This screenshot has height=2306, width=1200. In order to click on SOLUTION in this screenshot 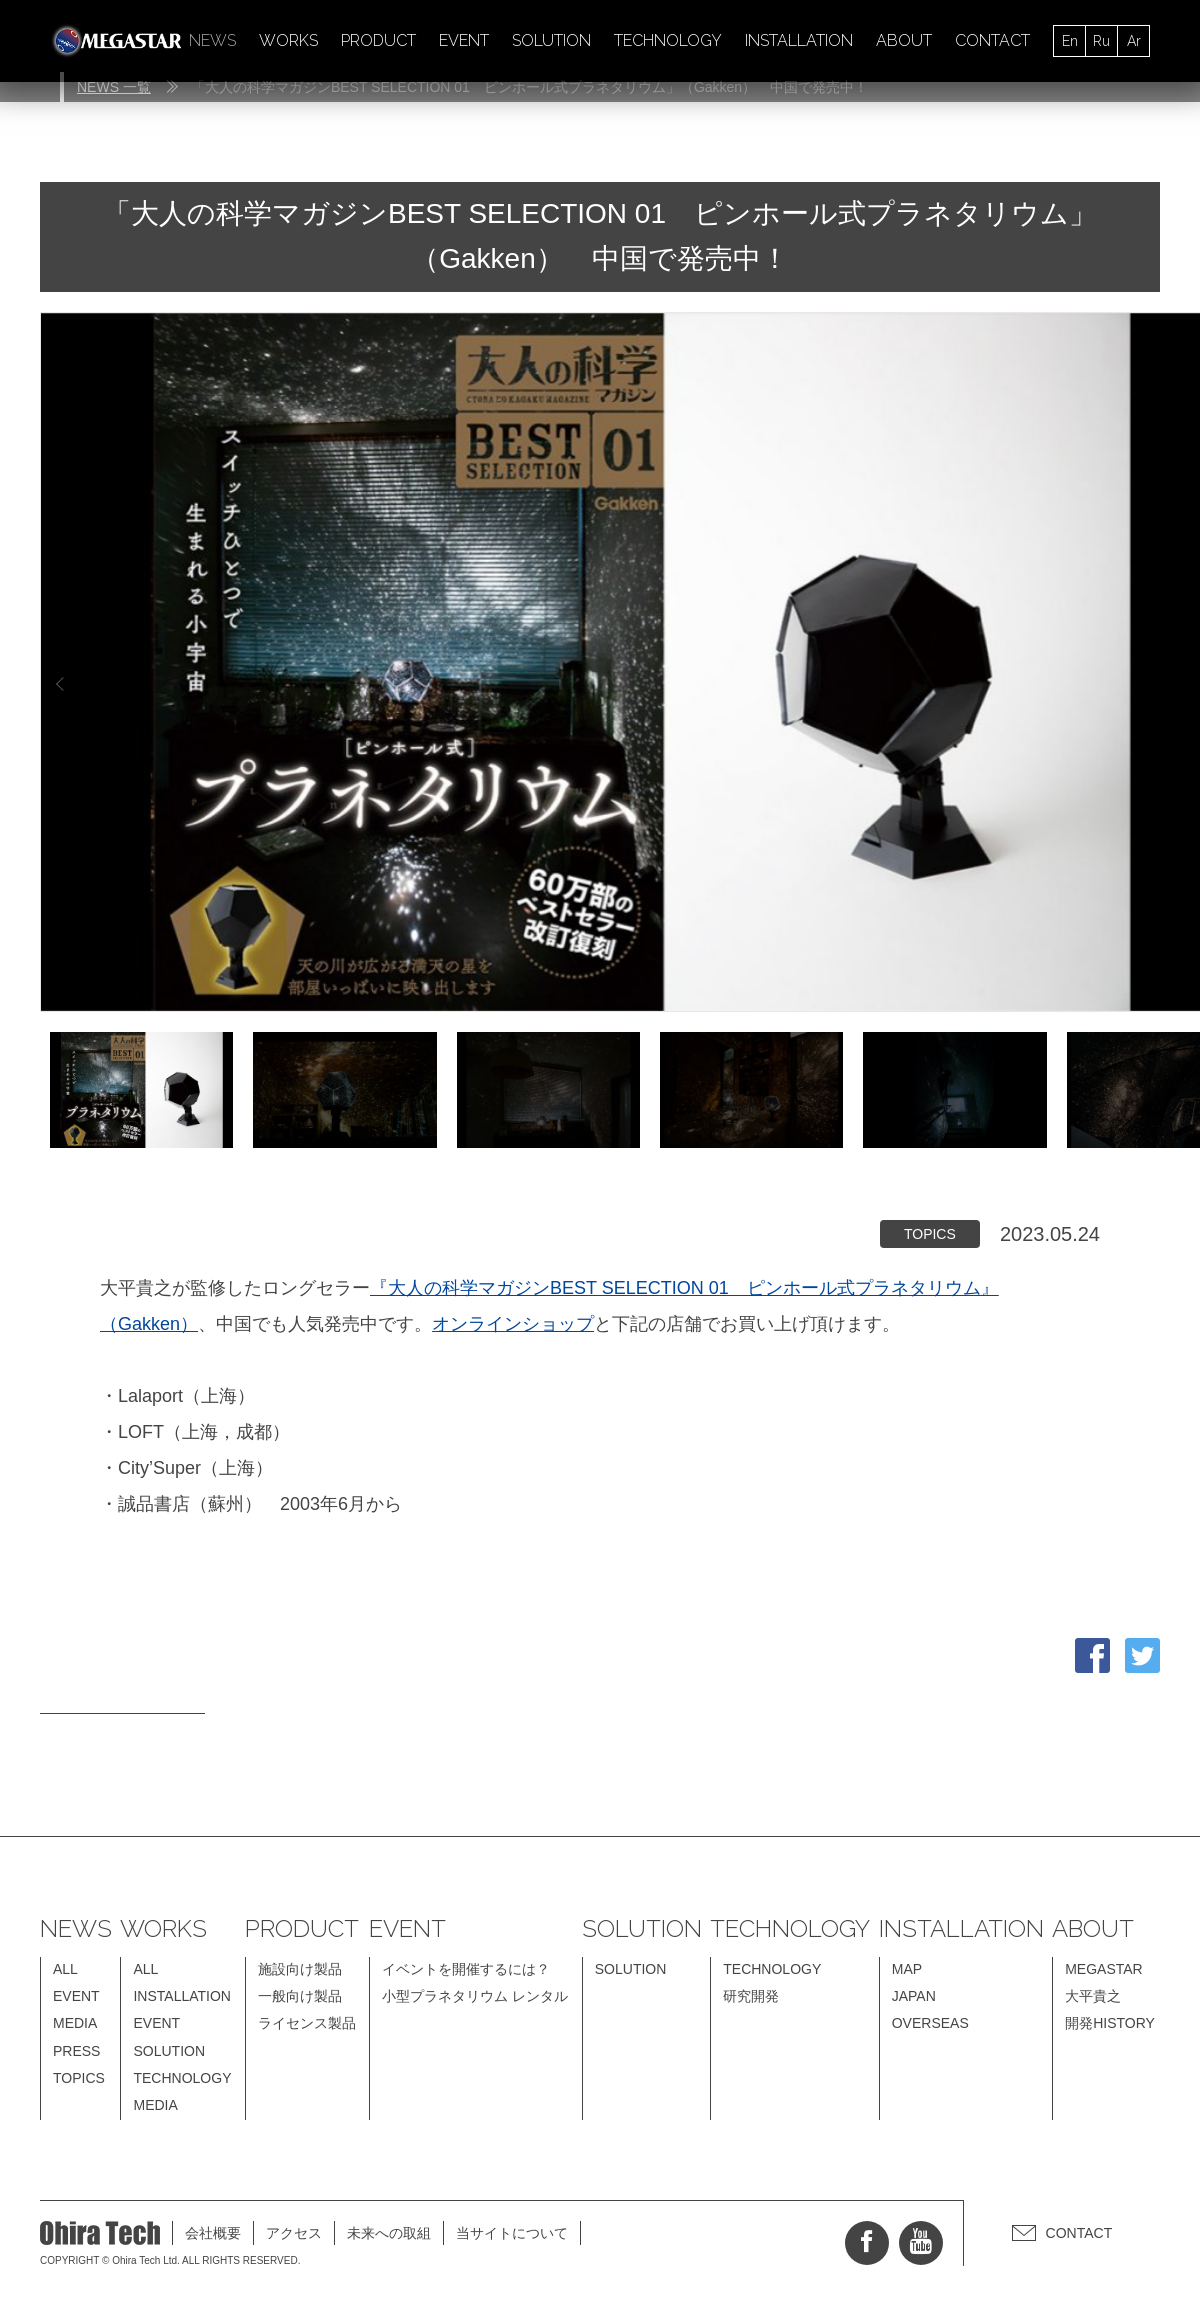, I will do `click(551, 40)`.